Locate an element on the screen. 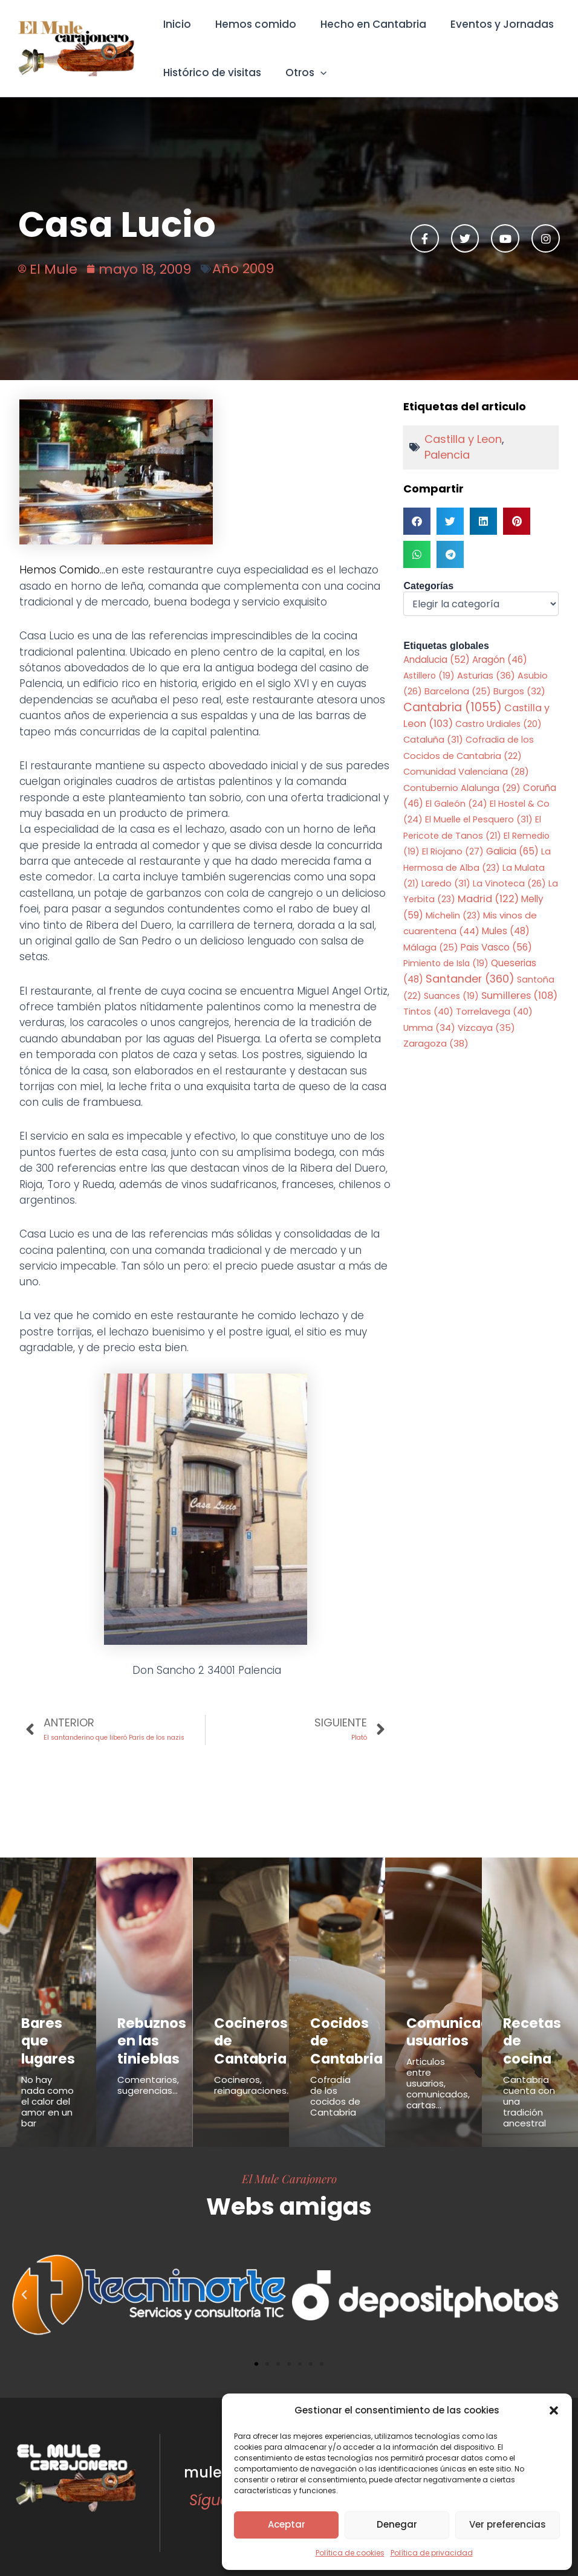 This screenshot has width=578, height=2576. Articulos entre usuarios, comunicados, cartas... is located at coordinates (438, 2076).